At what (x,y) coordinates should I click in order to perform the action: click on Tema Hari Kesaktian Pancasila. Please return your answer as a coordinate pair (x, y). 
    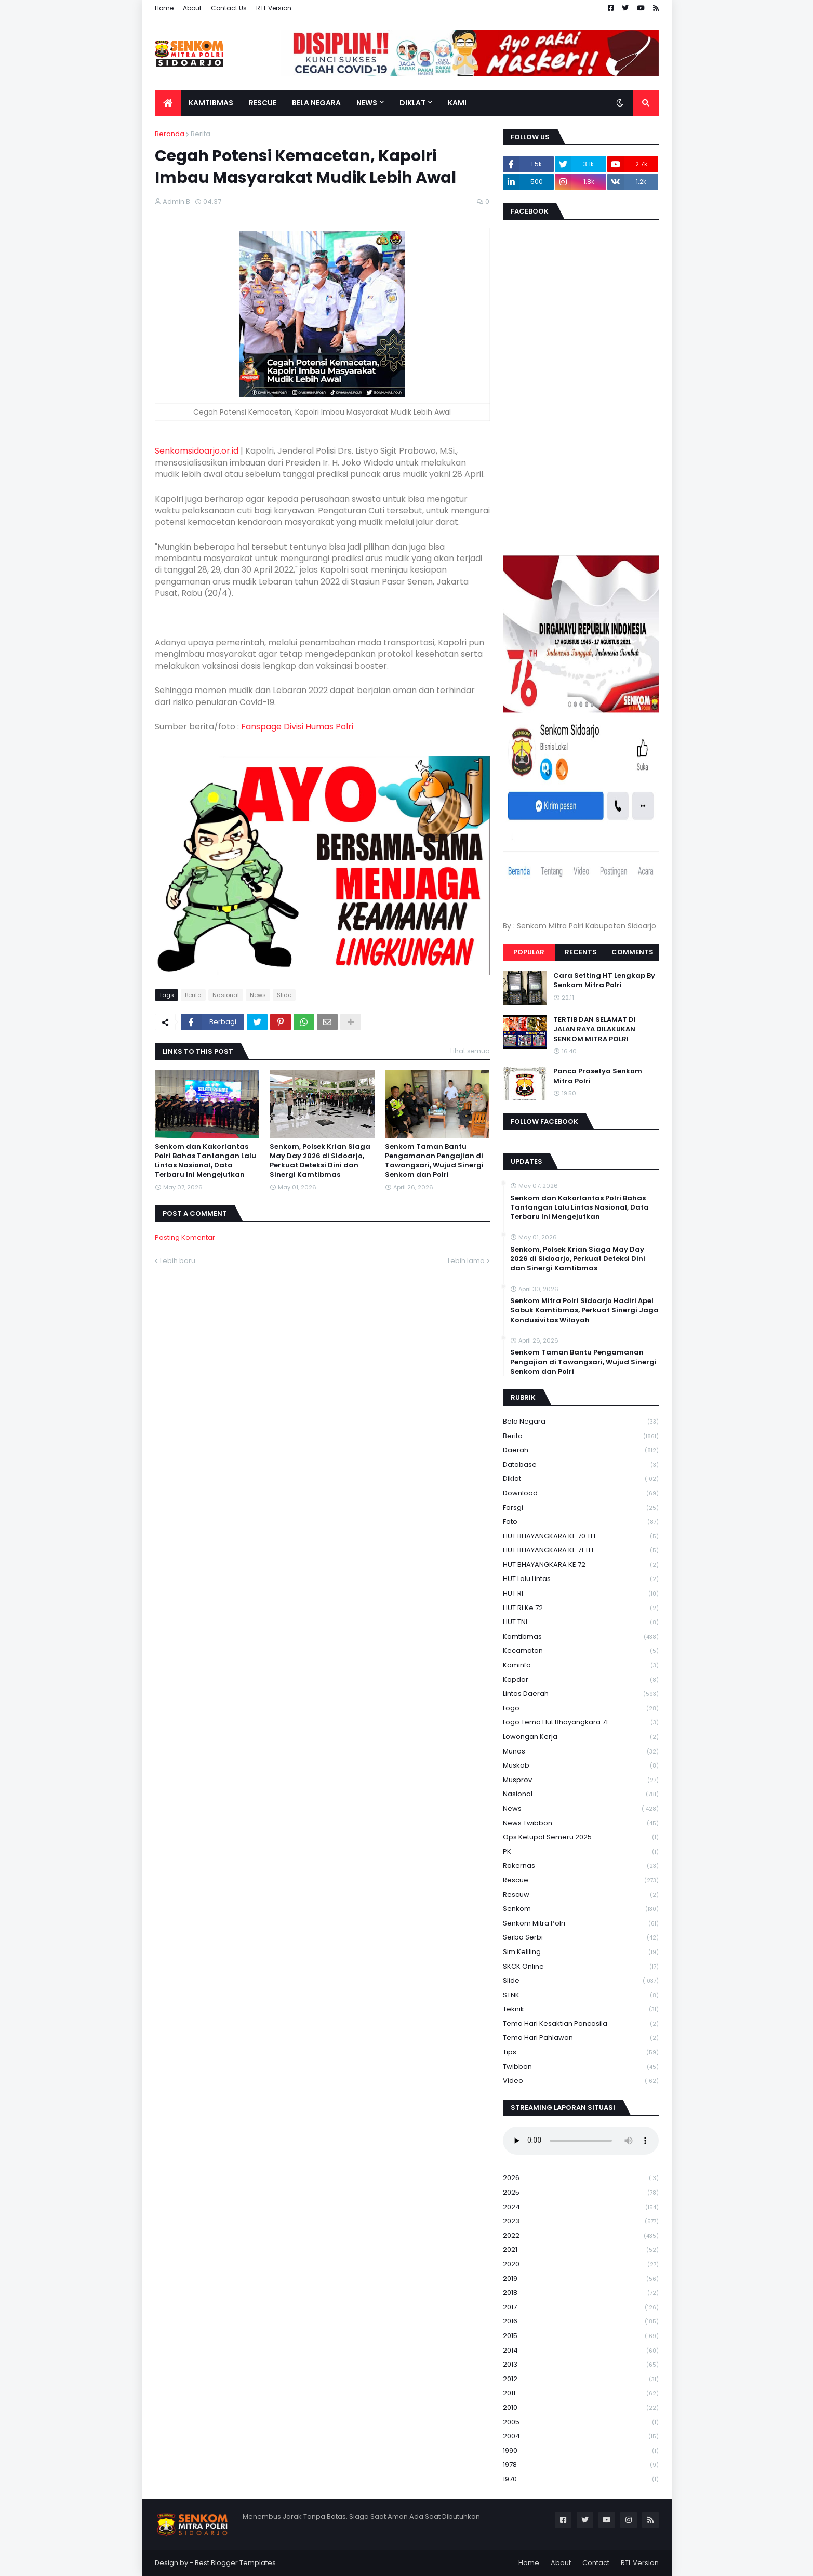
    Looking at the image, I should click on (581, 2024).